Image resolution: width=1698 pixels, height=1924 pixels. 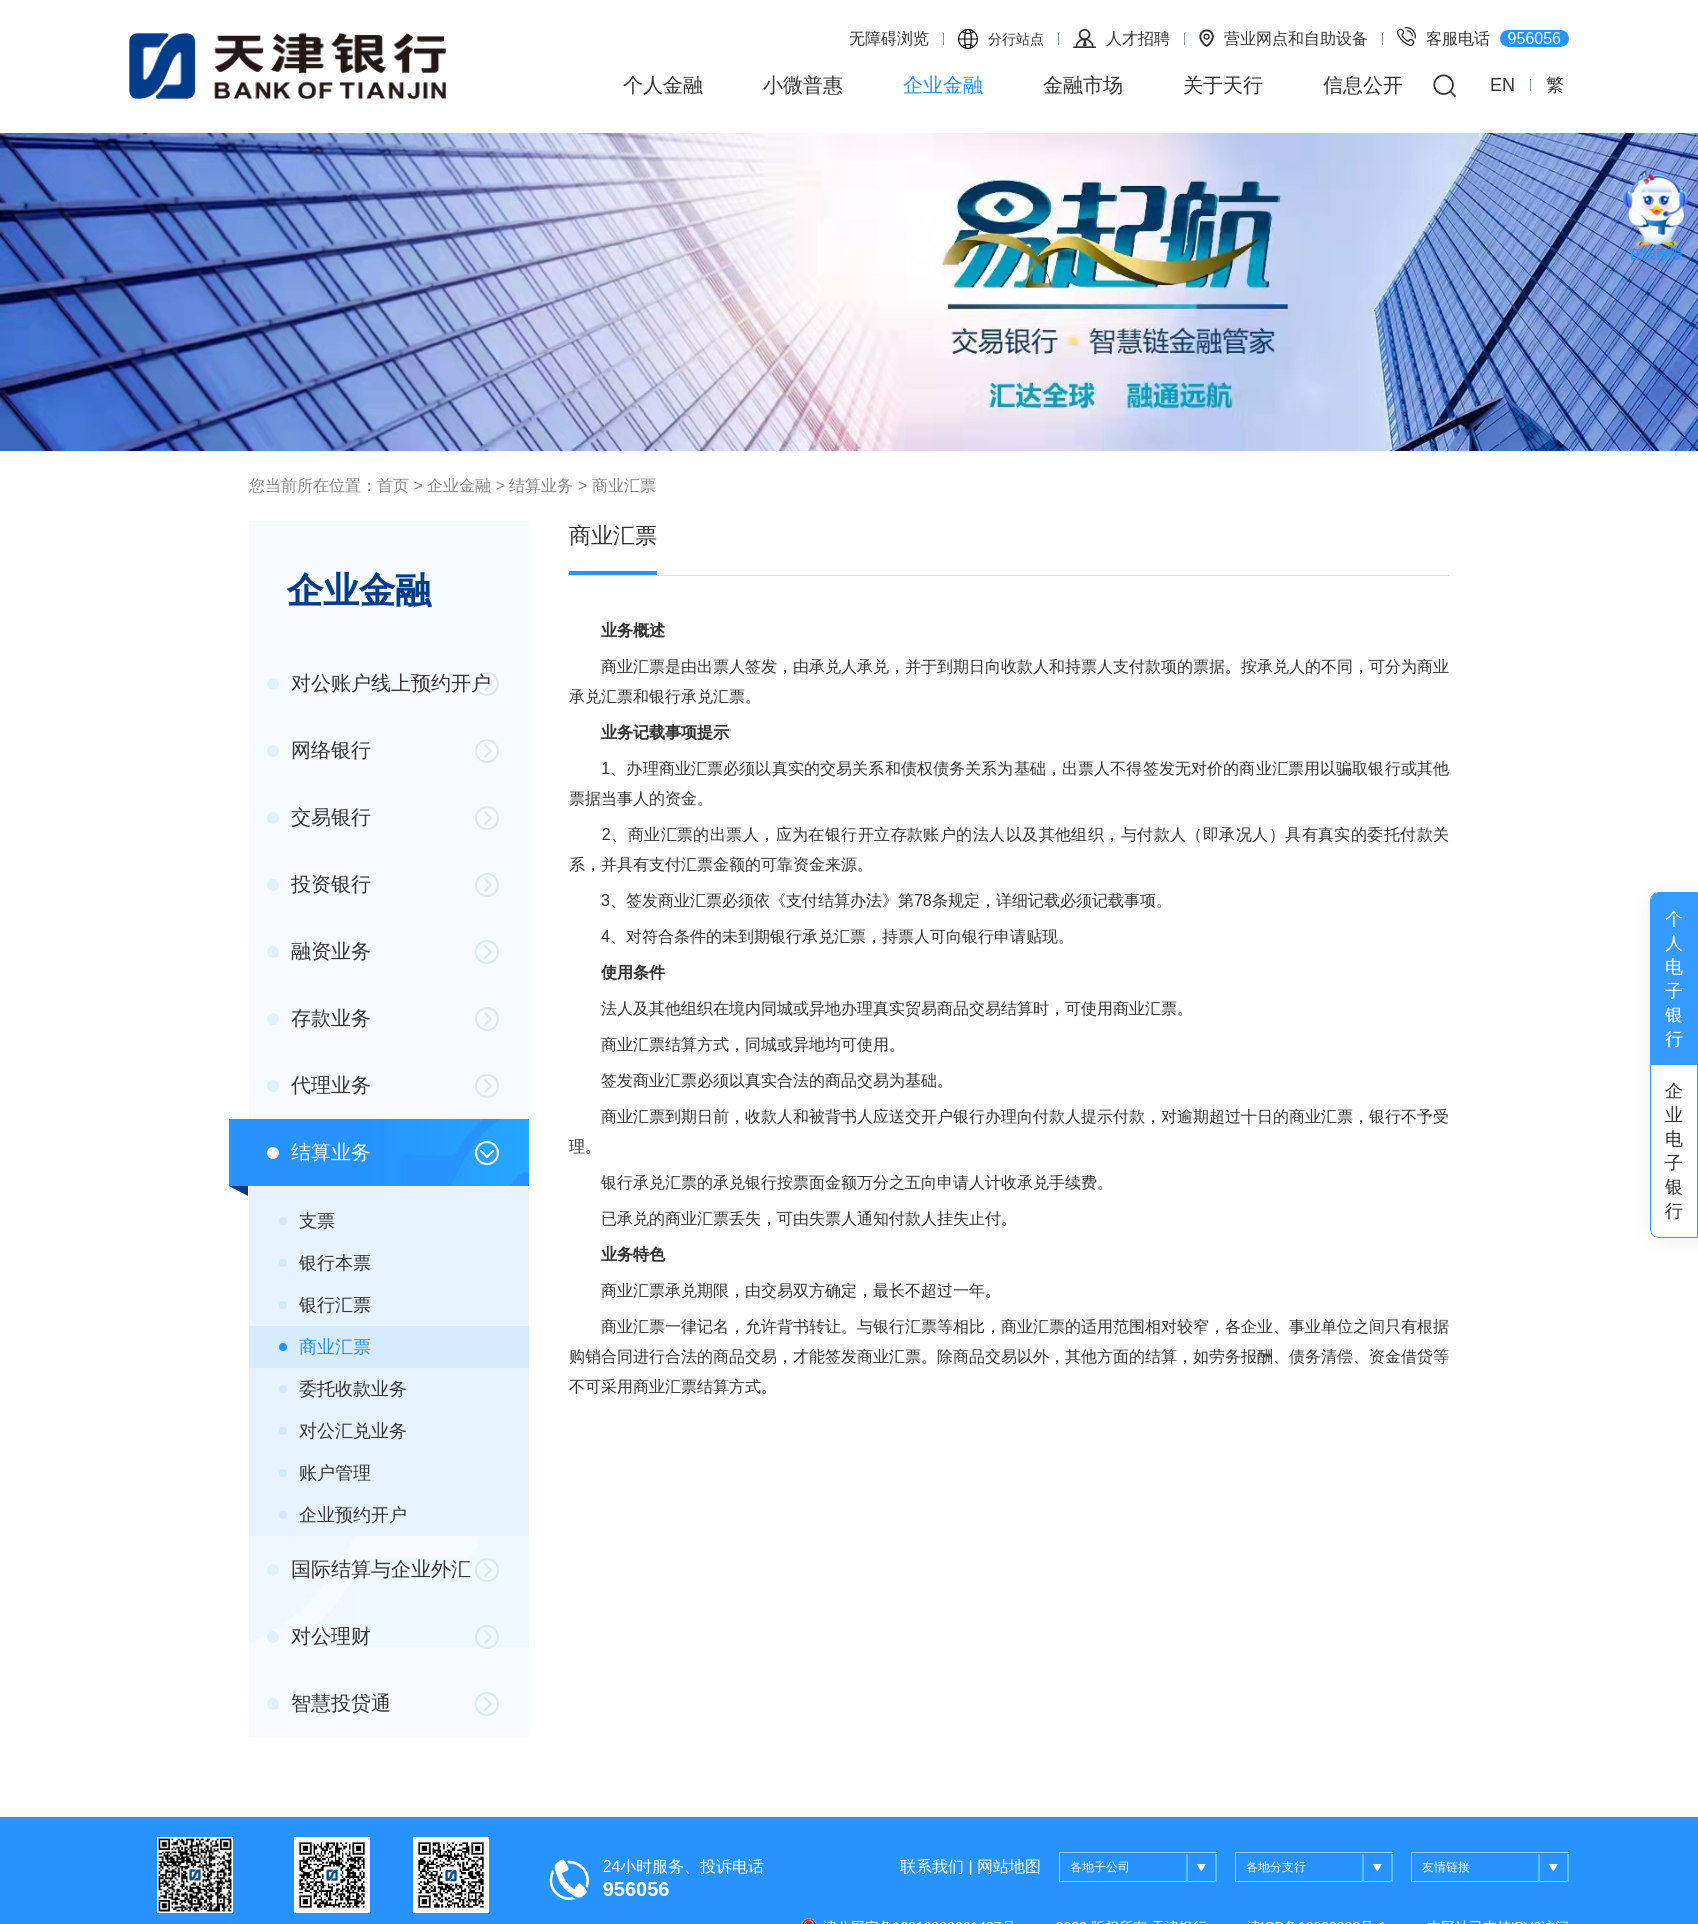 I want to click on 代理业务, so click(x=319, y=1085).